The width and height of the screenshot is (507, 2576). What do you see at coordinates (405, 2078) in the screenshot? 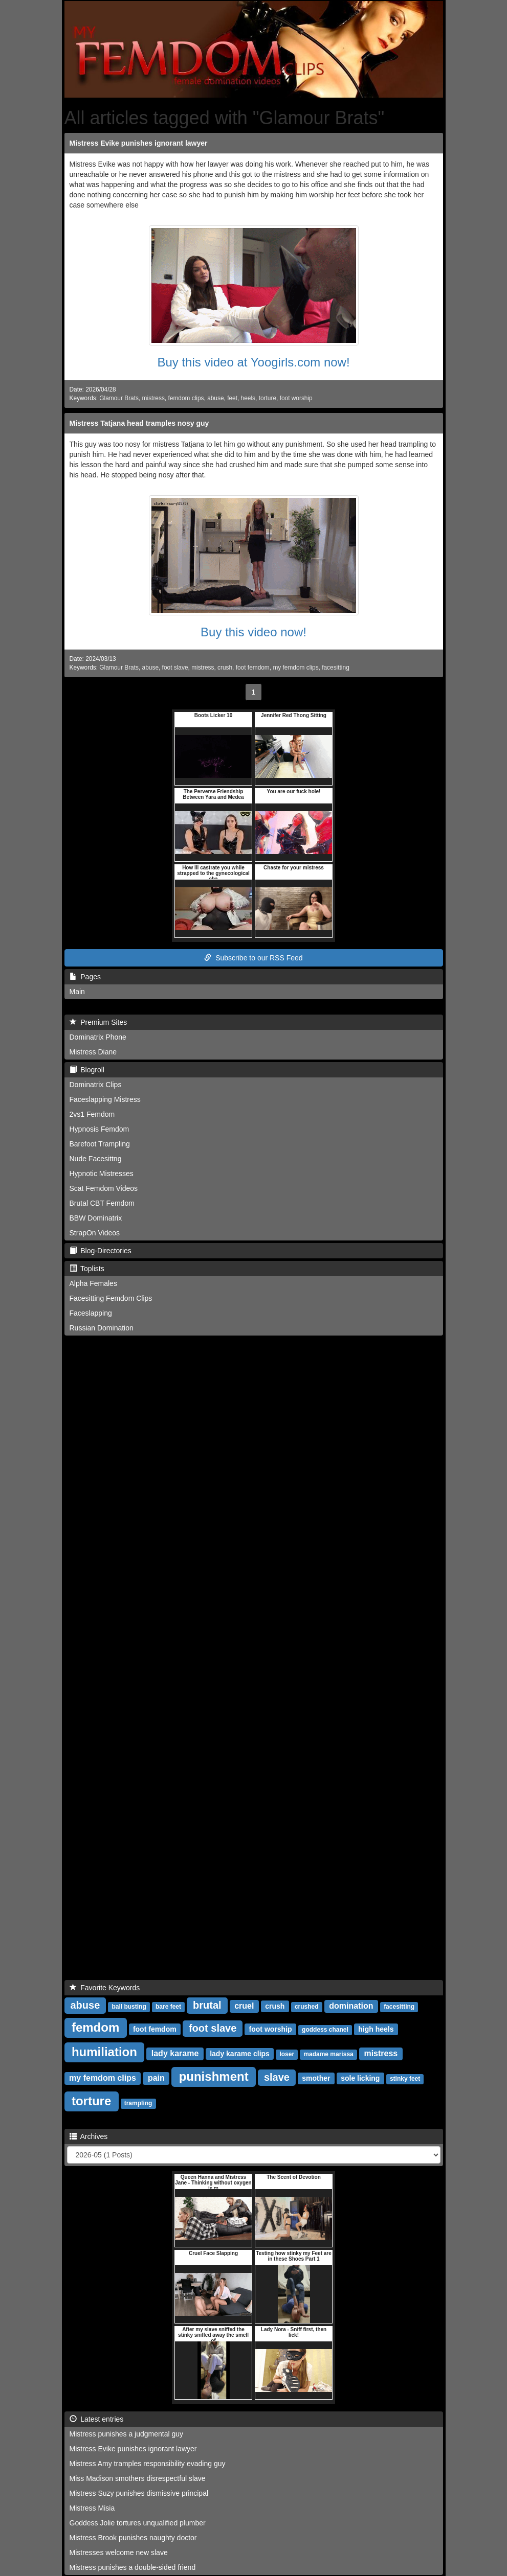
I see `stinky feet` at bounding box center [405, 2078].